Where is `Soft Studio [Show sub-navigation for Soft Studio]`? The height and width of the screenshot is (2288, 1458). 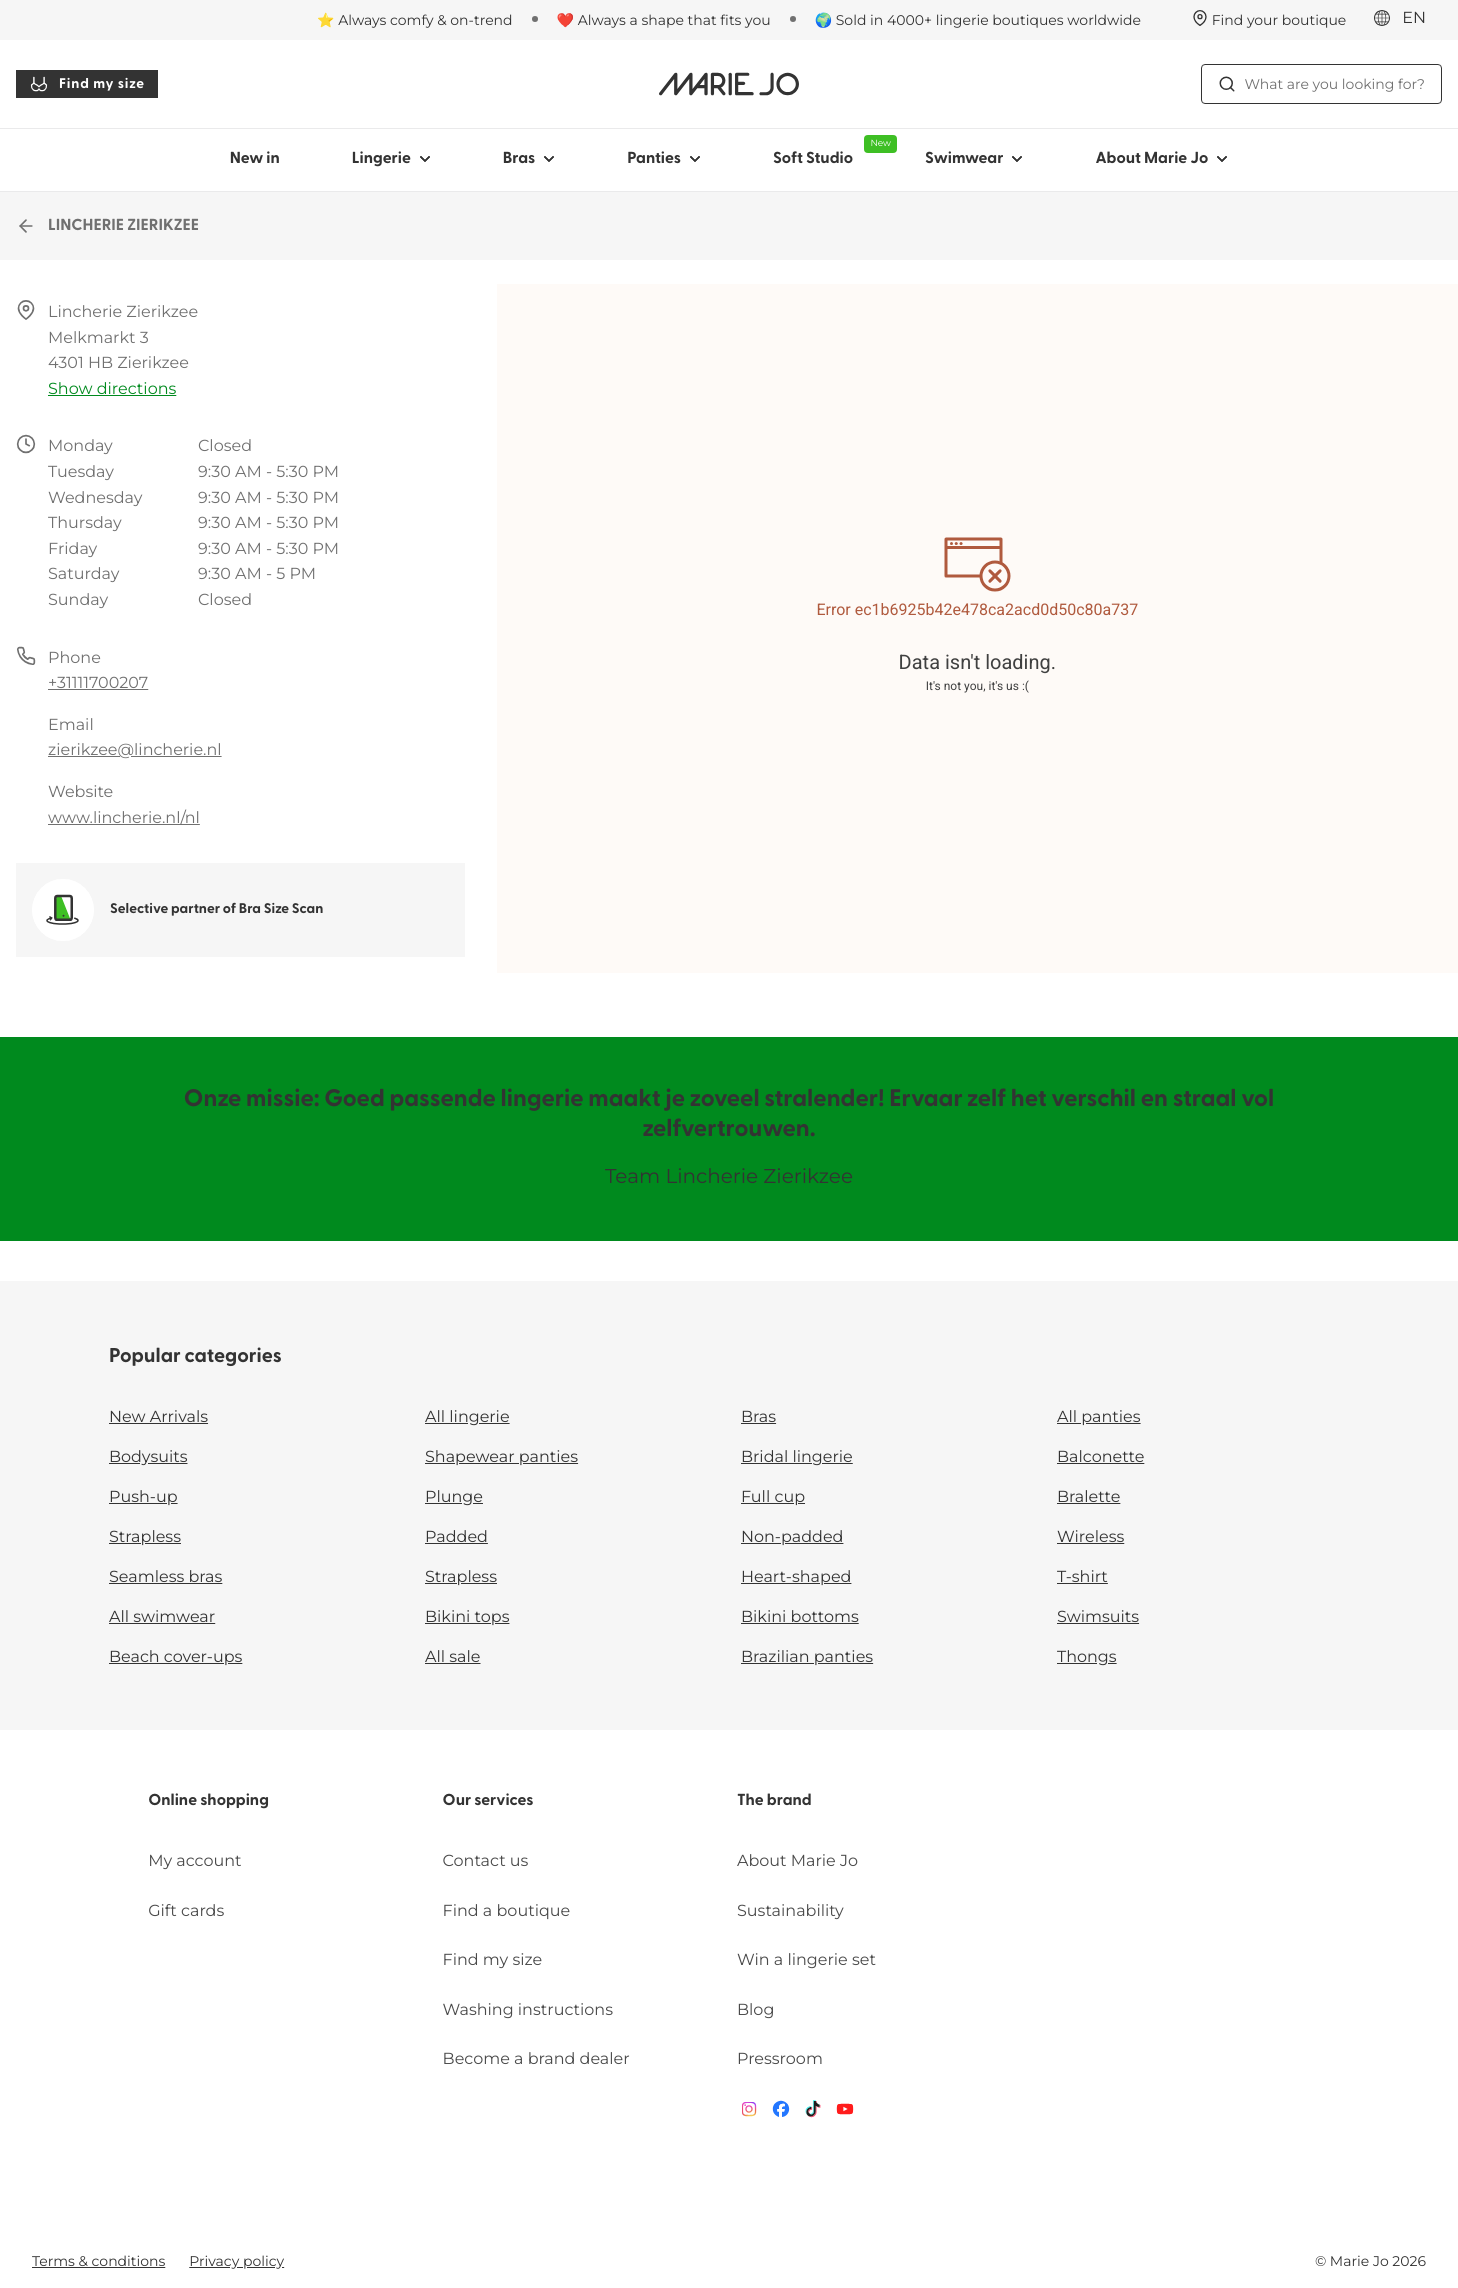 Soft Studio [Show sub-navigation for Soft Studio] is located at coordinates (831, 151).